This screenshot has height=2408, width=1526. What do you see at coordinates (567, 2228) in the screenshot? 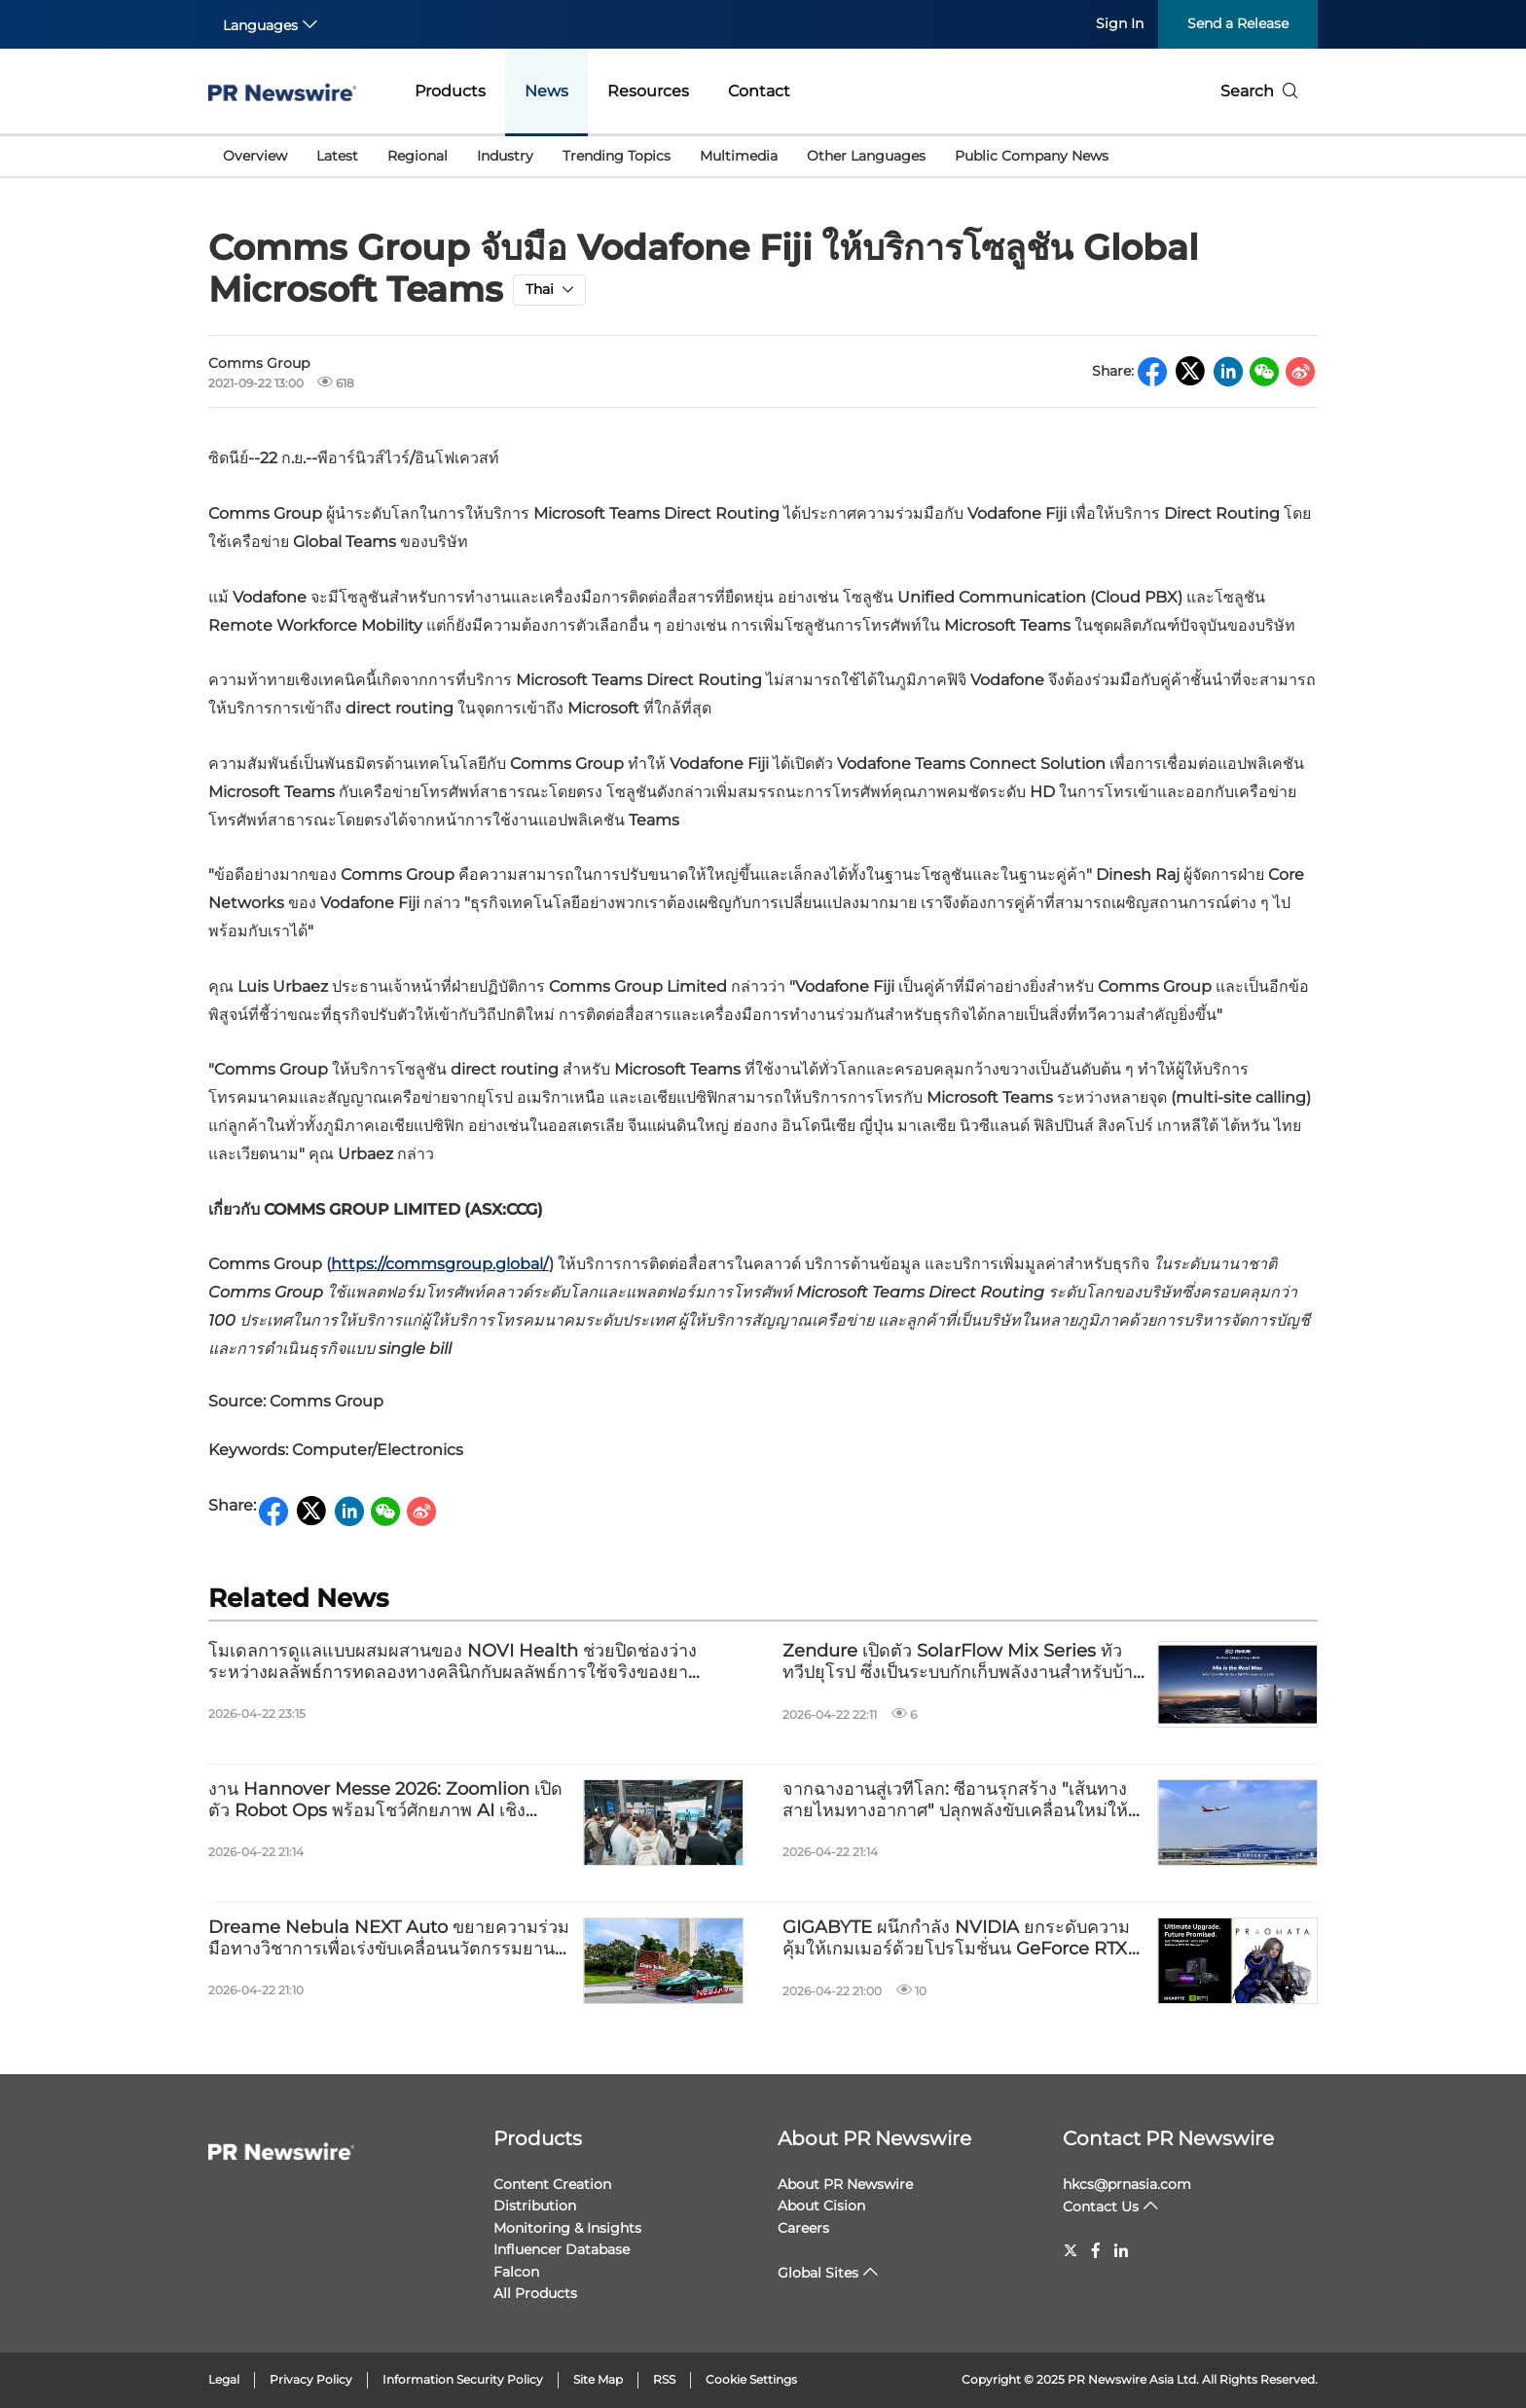
I see `Monitoring & Insights` at bounding box center [567, 2228].